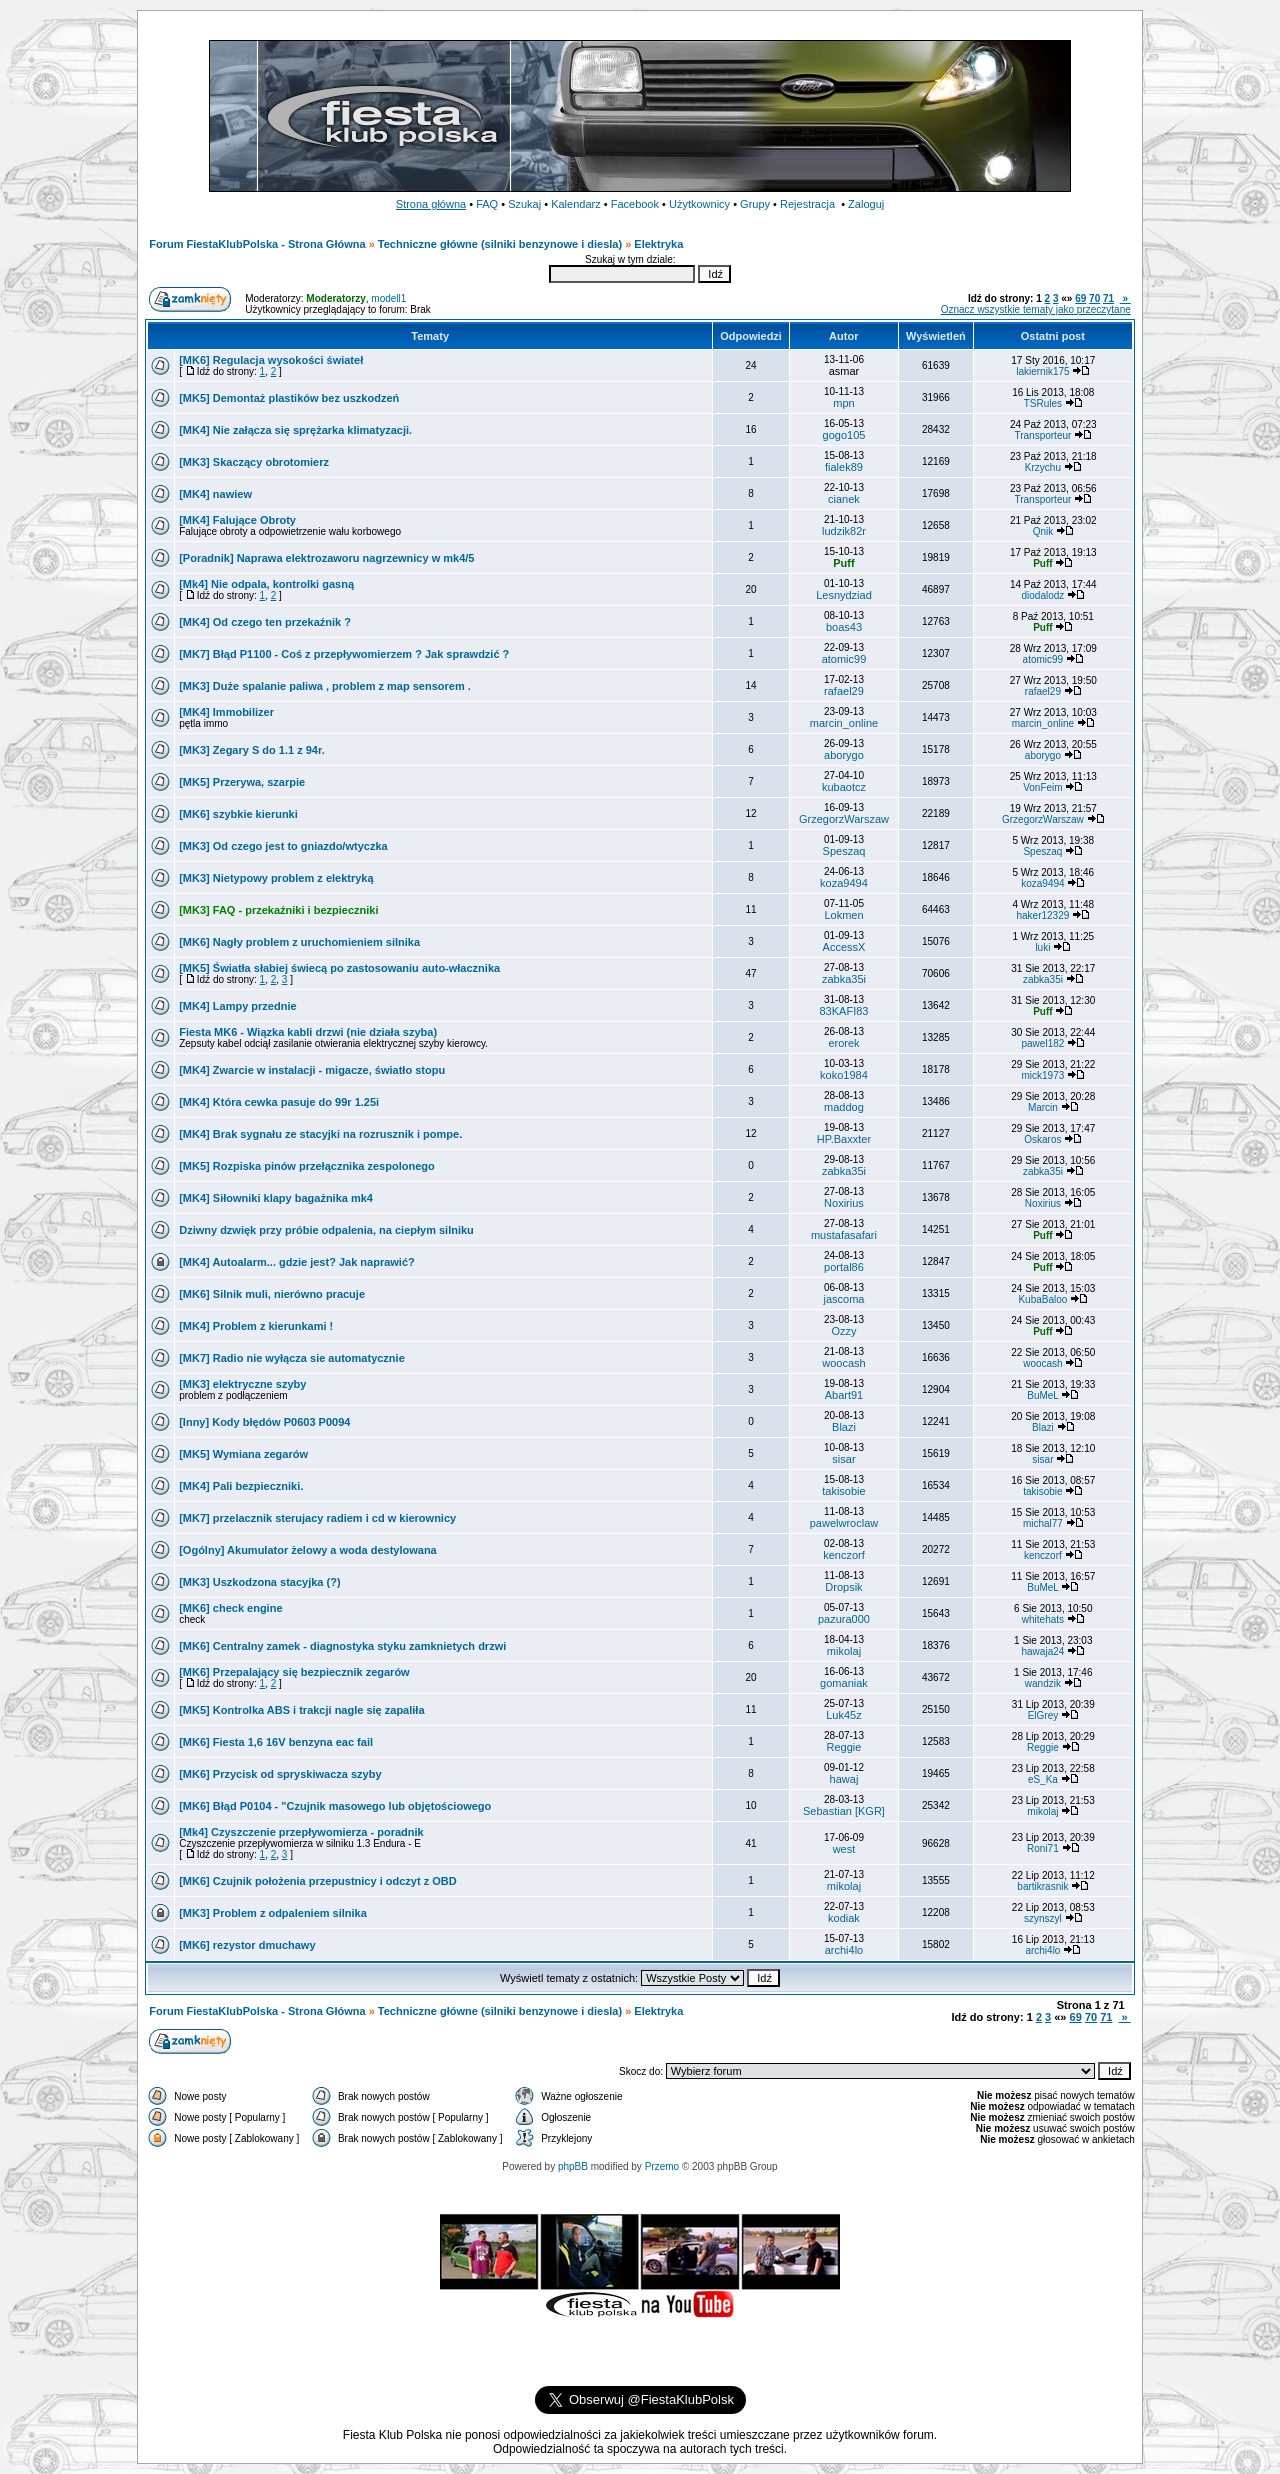 The height and width of the screenshot is (2474, 1280). Describe the element at coordinates (843, 1331) in the screenshot. I see `Ozzy` at that location.